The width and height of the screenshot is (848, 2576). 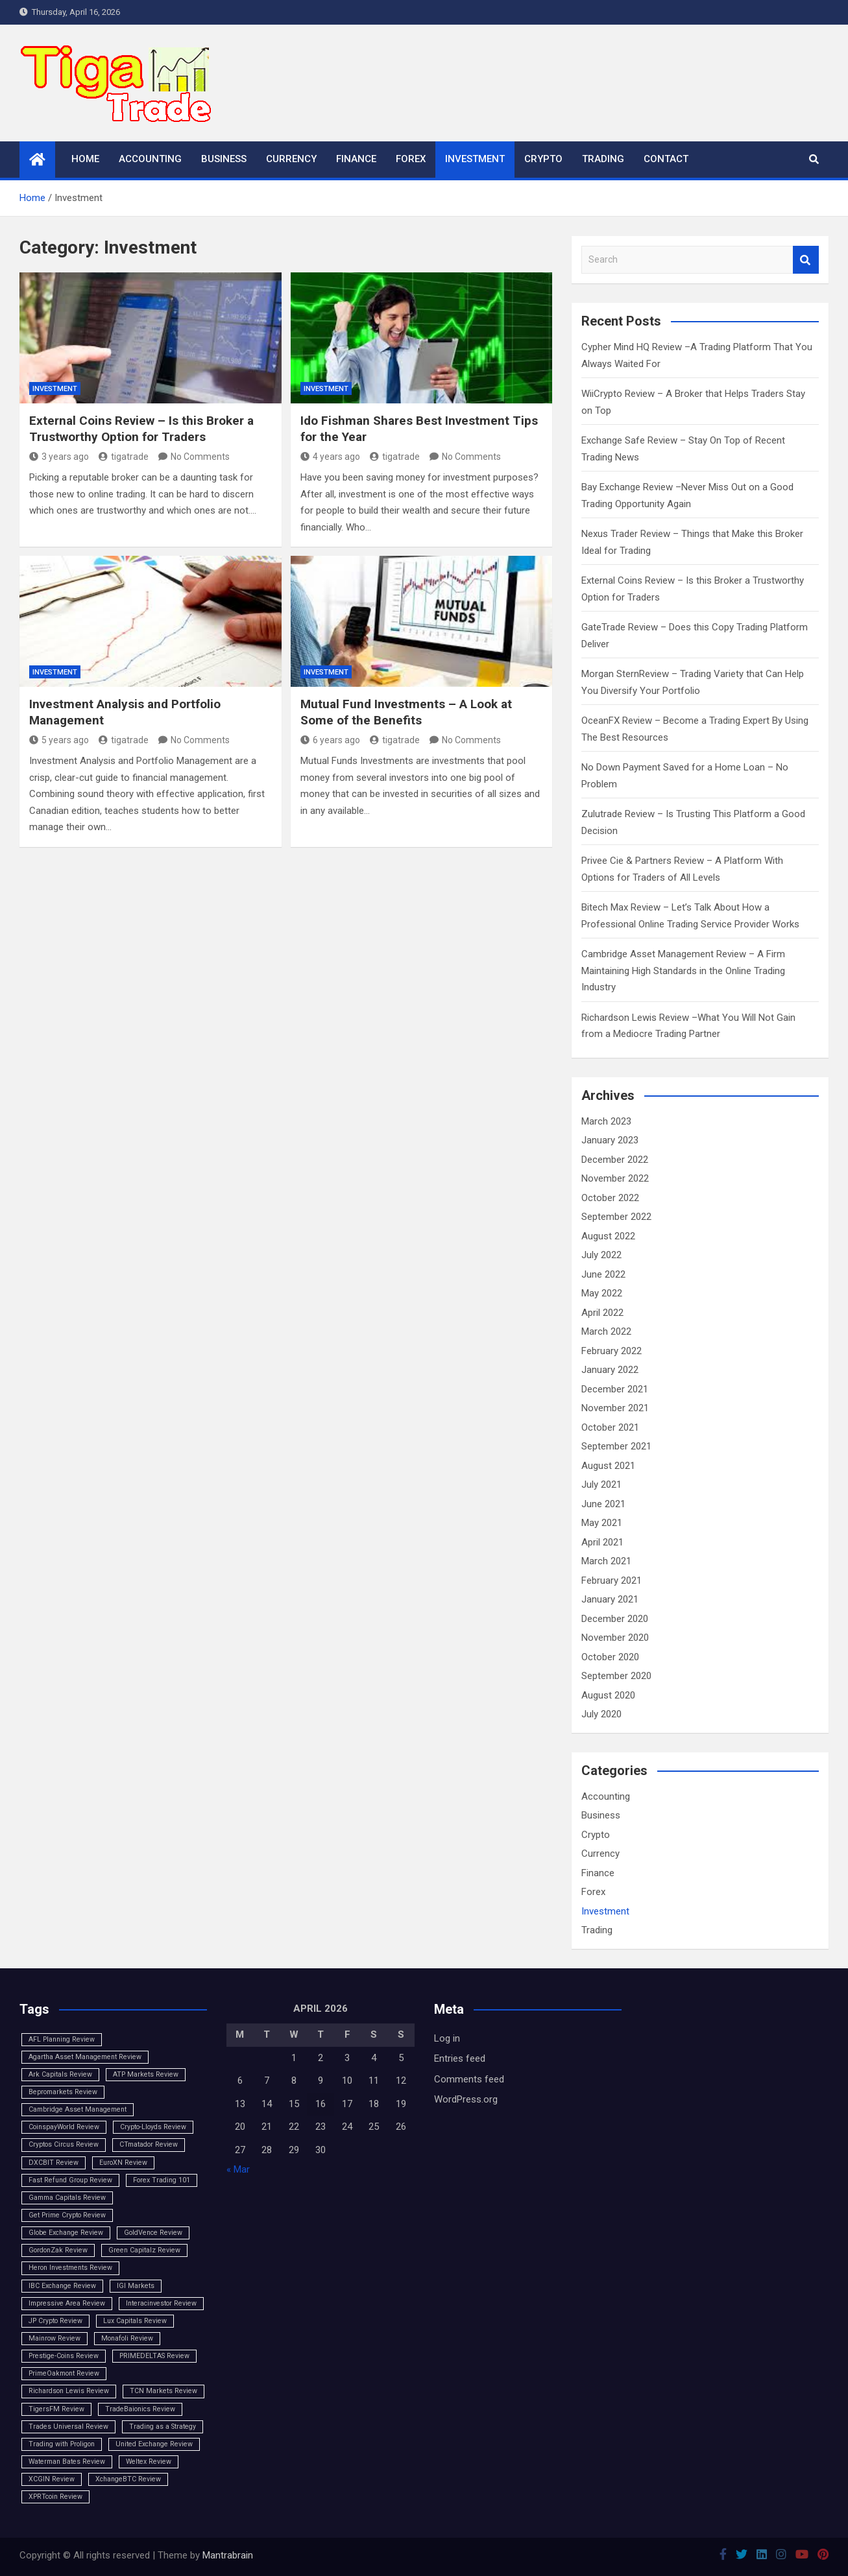 What do you see at coordinates (66, 2232) in the screenshot?
I see `Globe Exchange Review [Globe Exchange Review (1 item)]` at bounding box center [66, 2232].